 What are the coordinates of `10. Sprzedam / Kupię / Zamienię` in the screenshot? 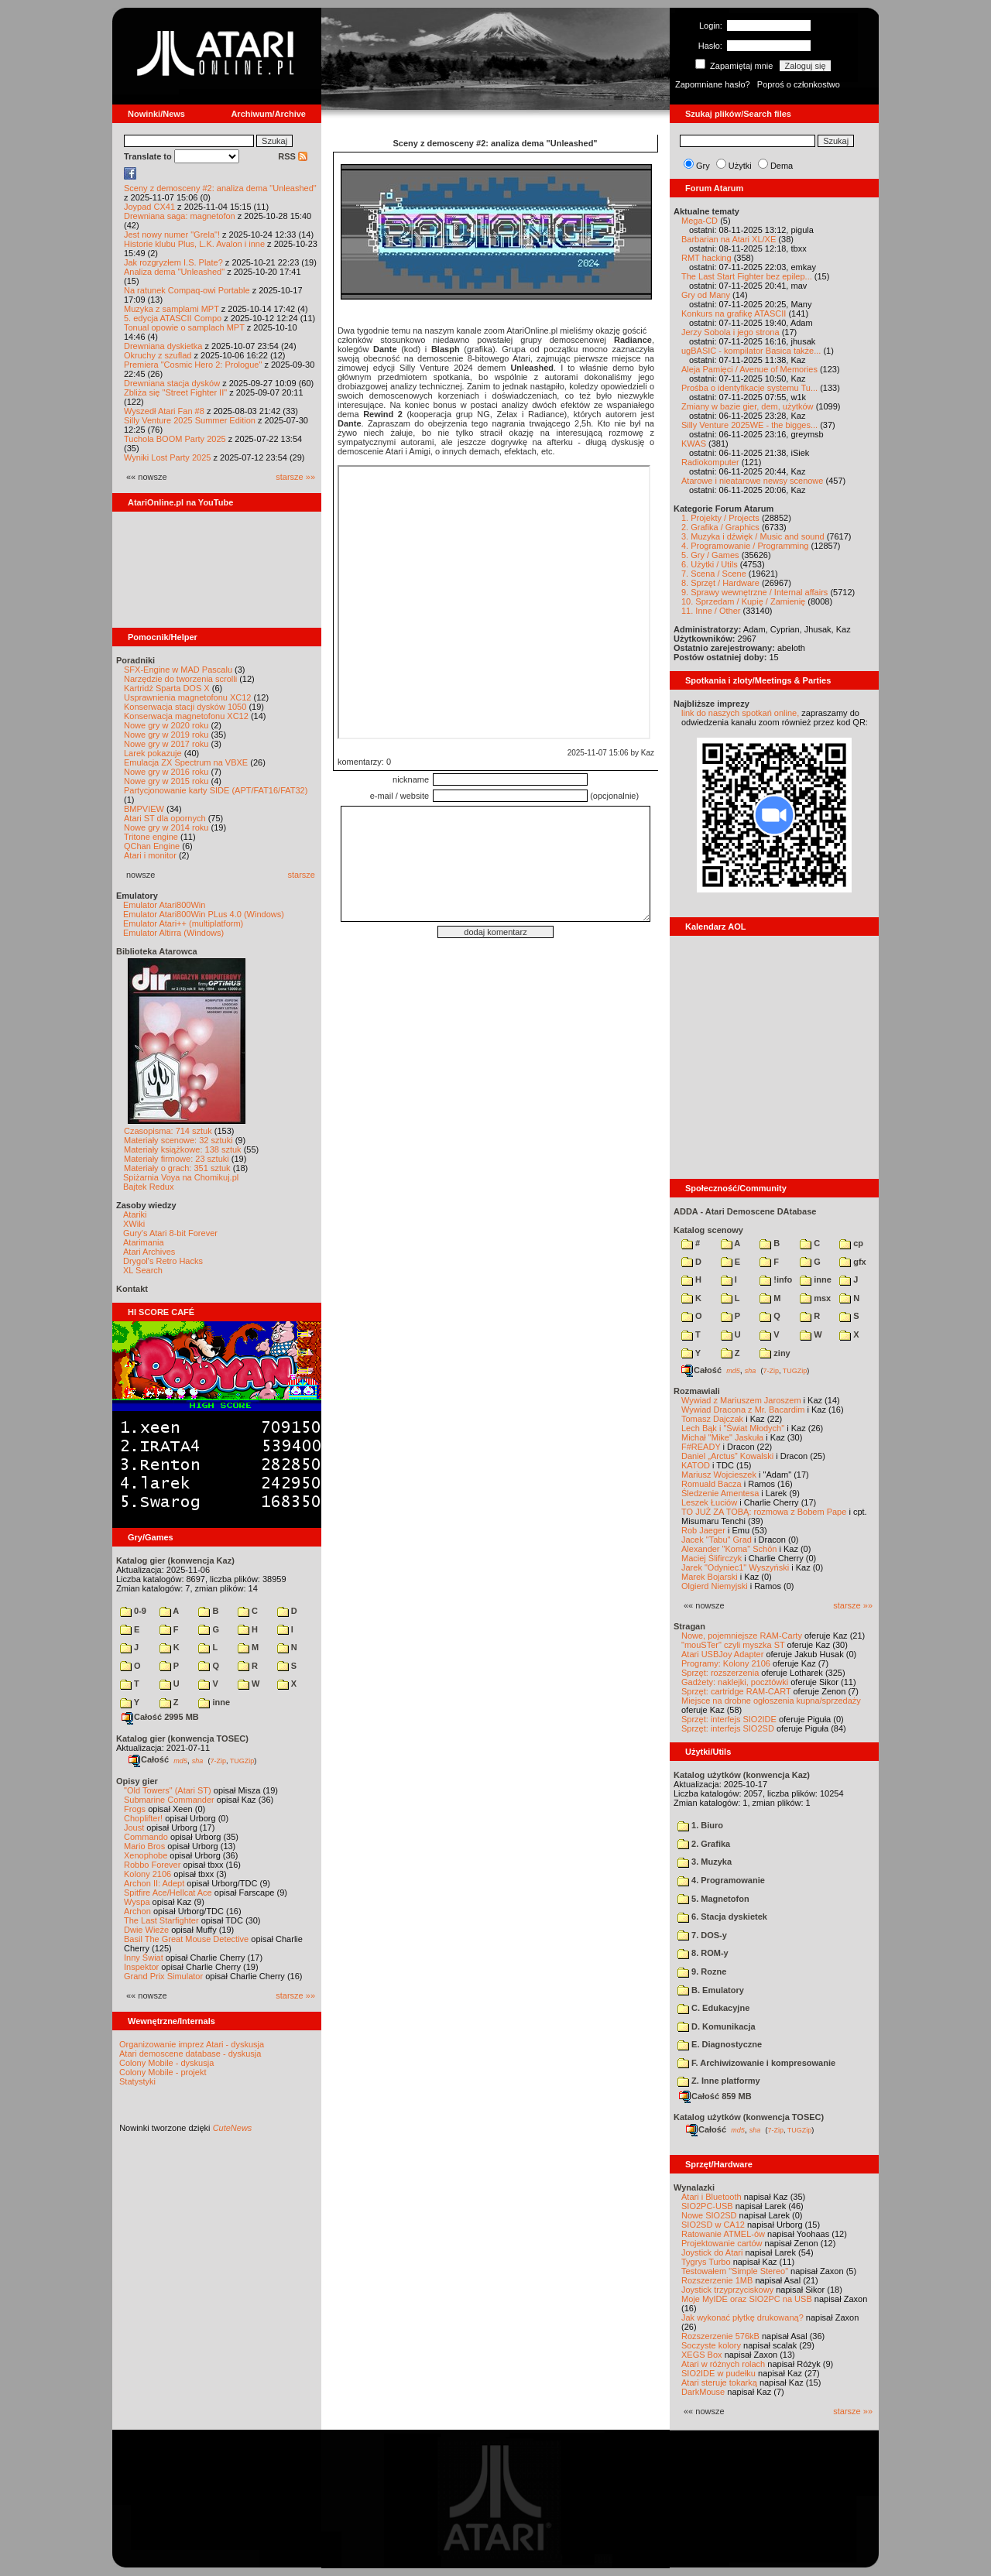 It's located at (743, 601).